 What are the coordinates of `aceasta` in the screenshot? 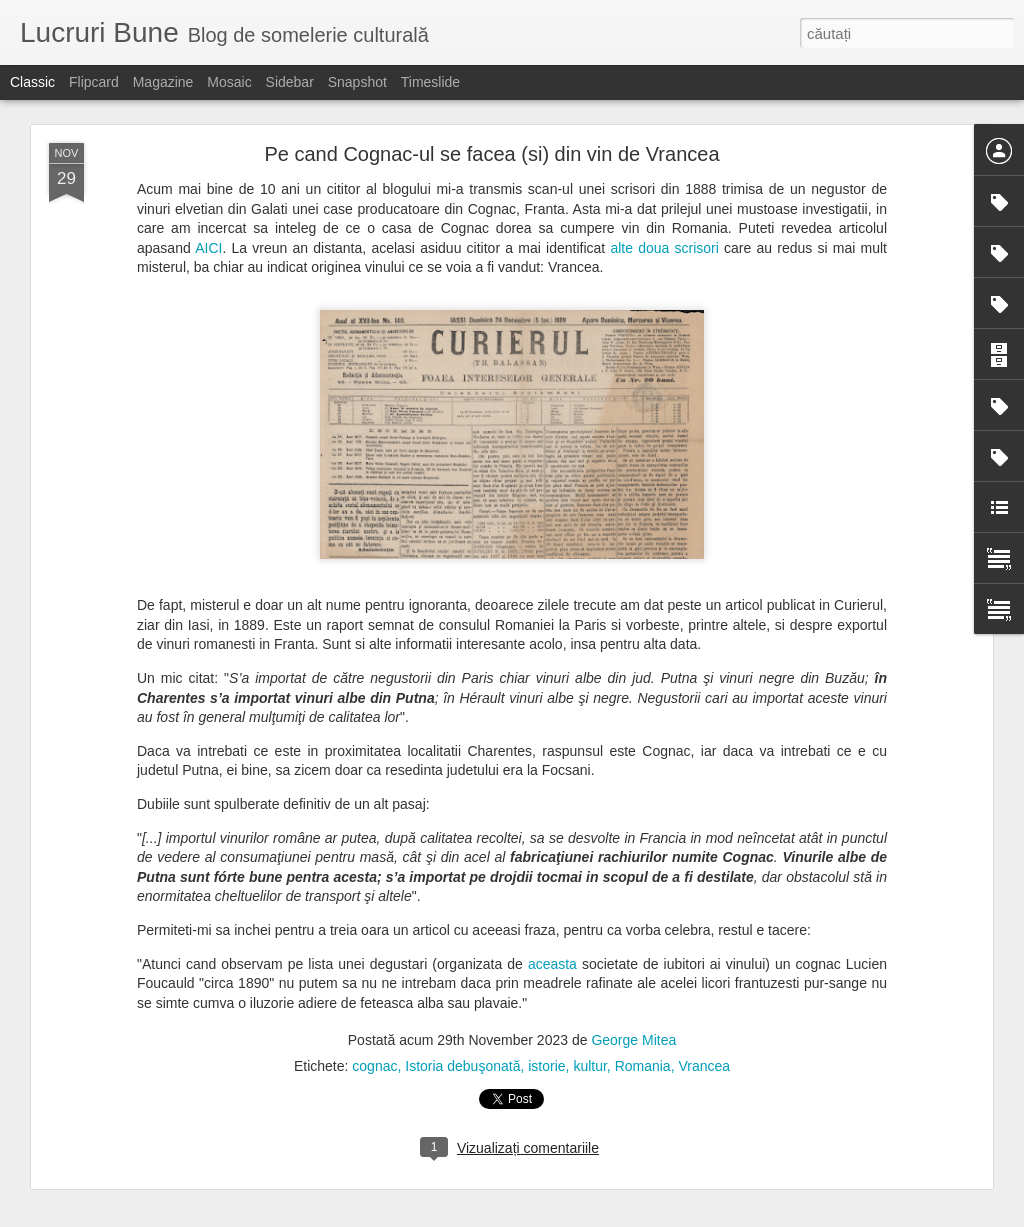 It's located at (552, 964).